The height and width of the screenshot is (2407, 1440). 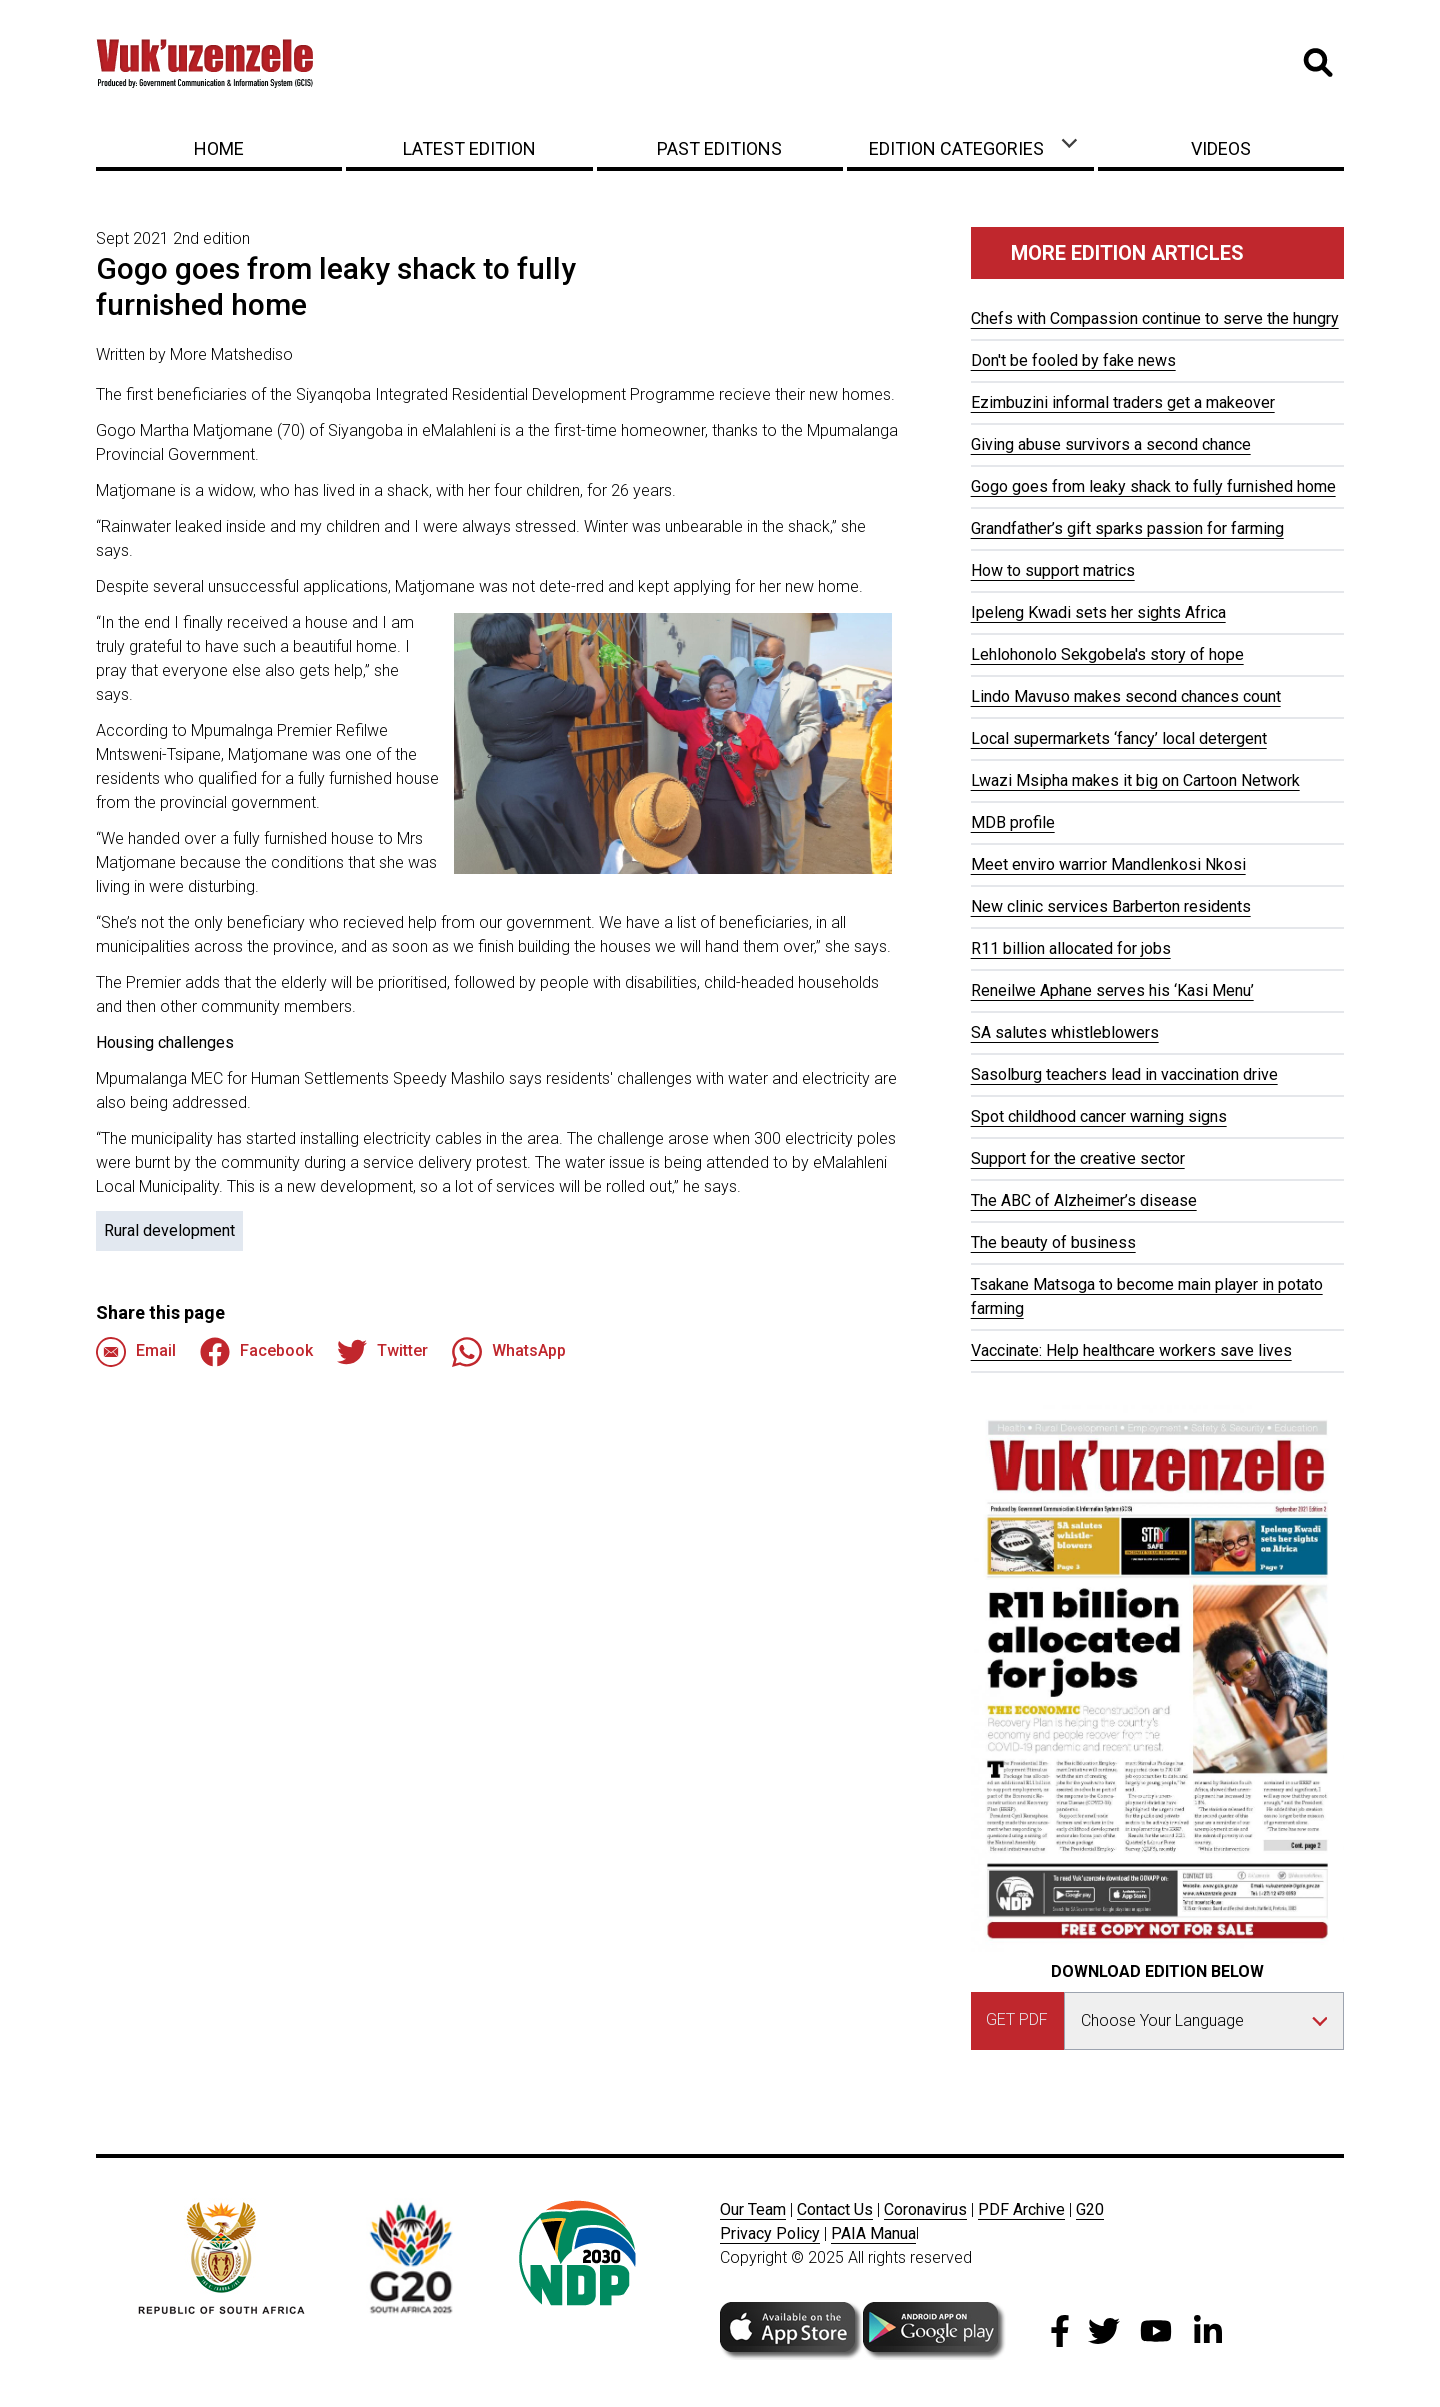 What do you see at coordinates (382, 1352) in the screenshot?
I see `Twitter` at bounding box center [382, 1352].